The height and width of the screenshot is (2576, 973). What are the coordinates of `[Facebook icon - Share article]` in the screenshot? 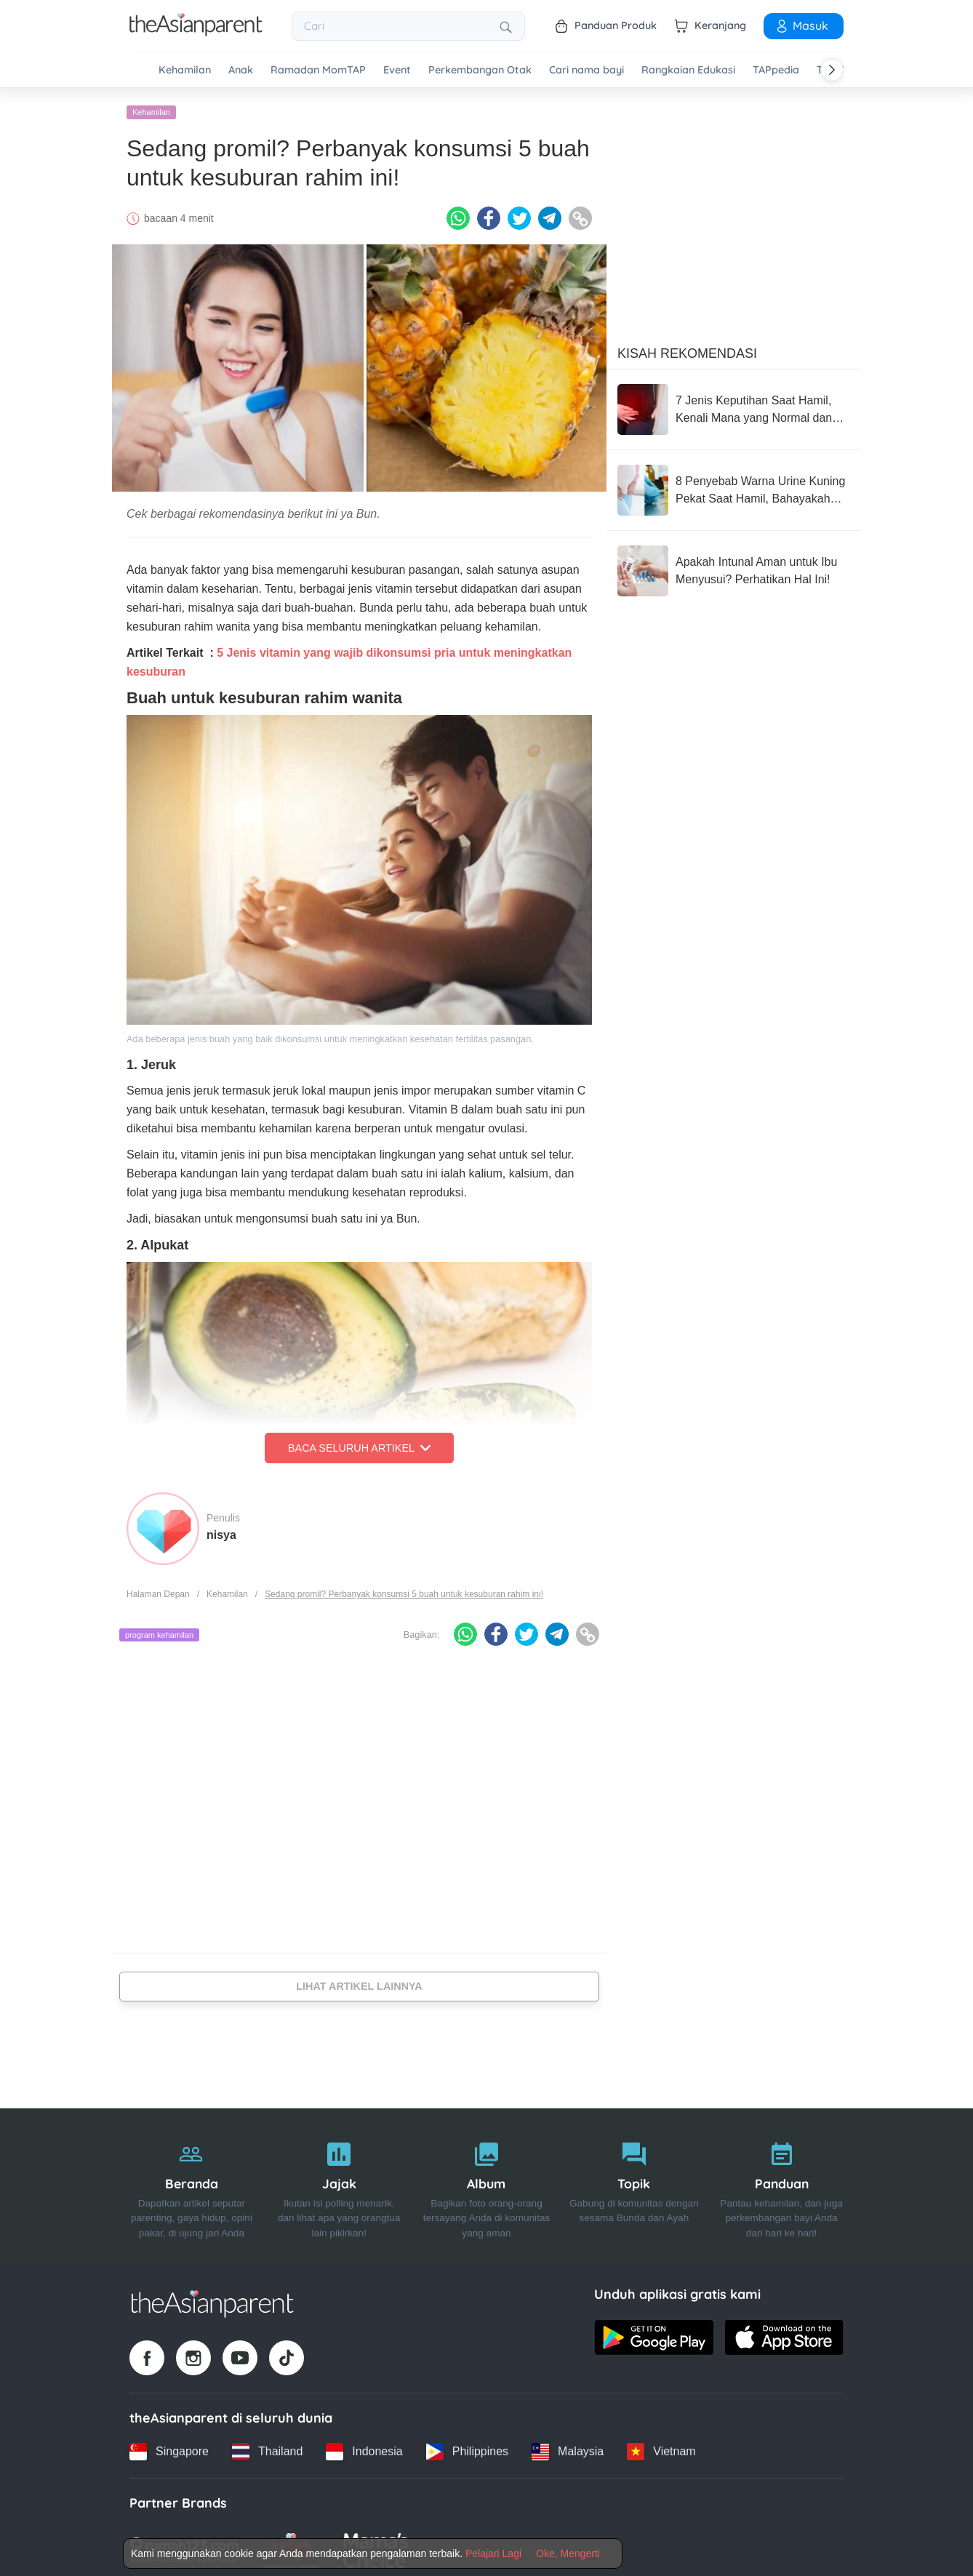 It's located at (488, 213).